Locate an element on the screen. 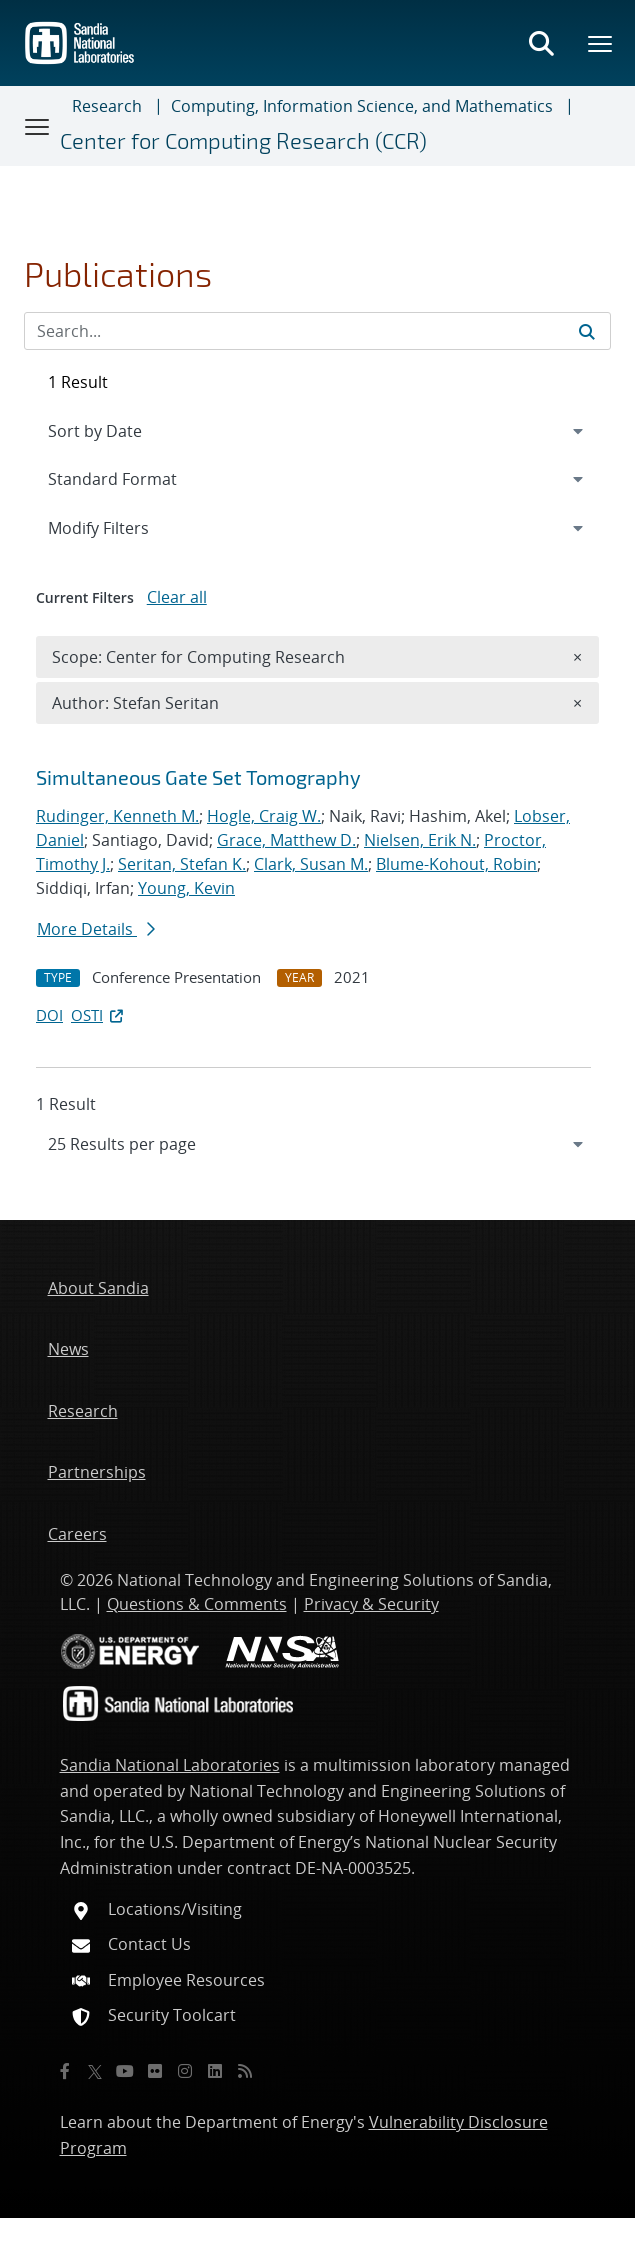 The width and height of the screenshot is (635, 2254). More Details is located at coordinates (96, 929).